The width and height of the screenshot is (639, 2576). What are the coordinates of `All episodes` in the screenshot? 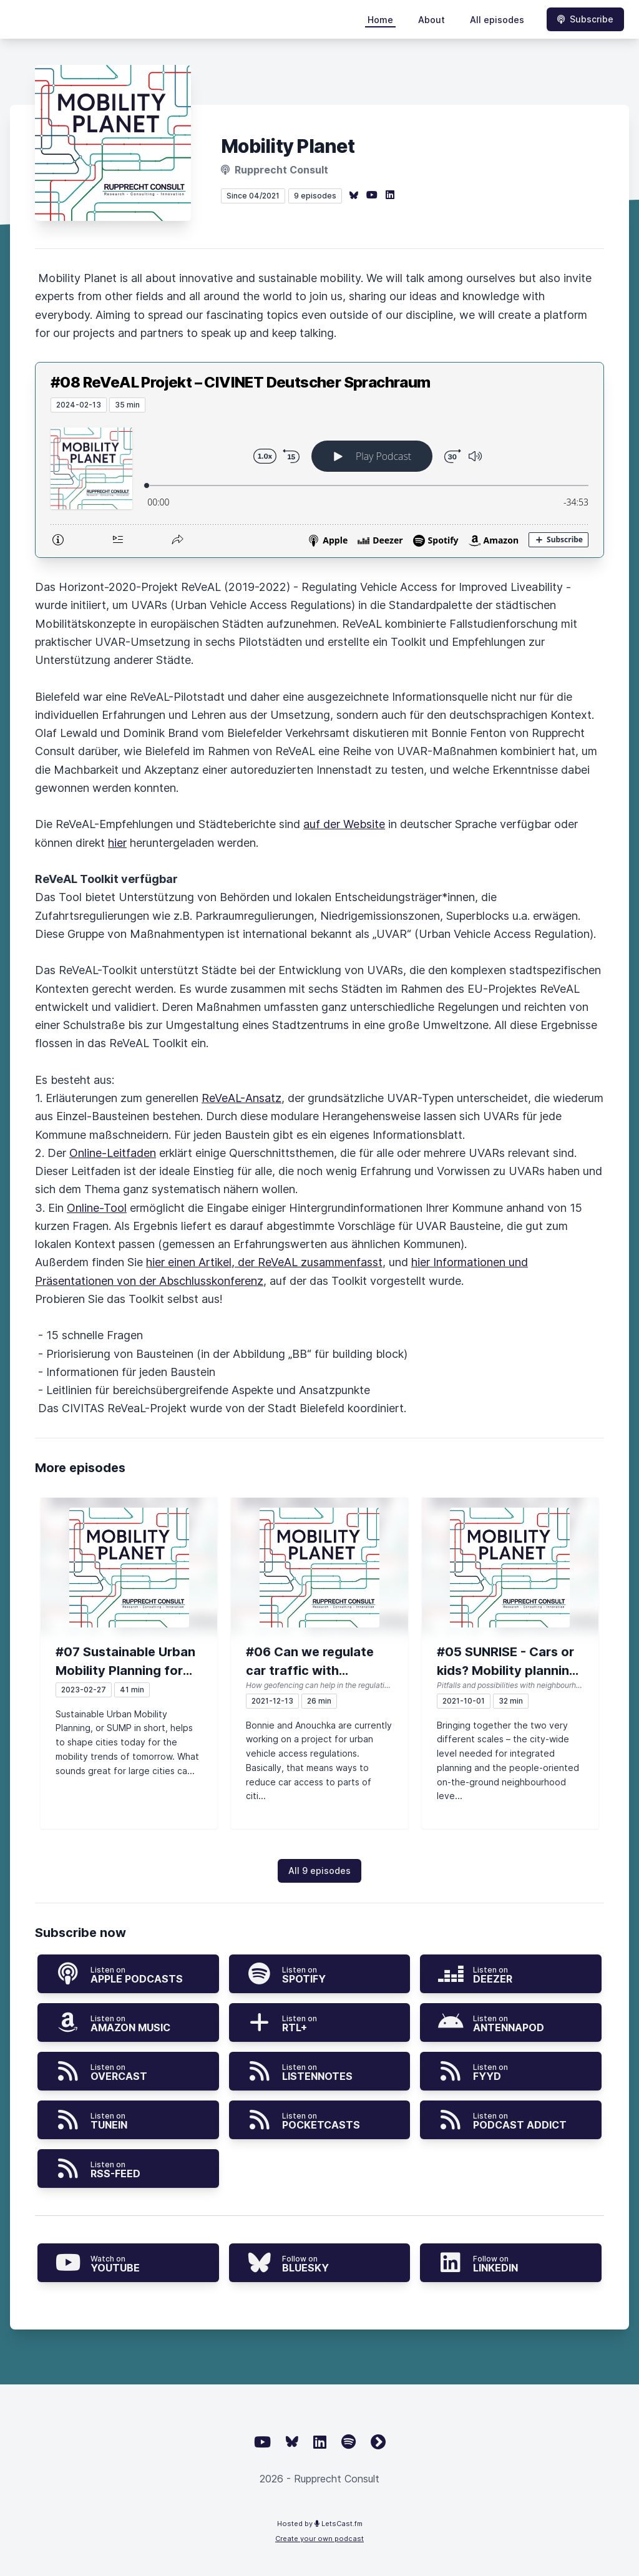 It's located at (497, 19).